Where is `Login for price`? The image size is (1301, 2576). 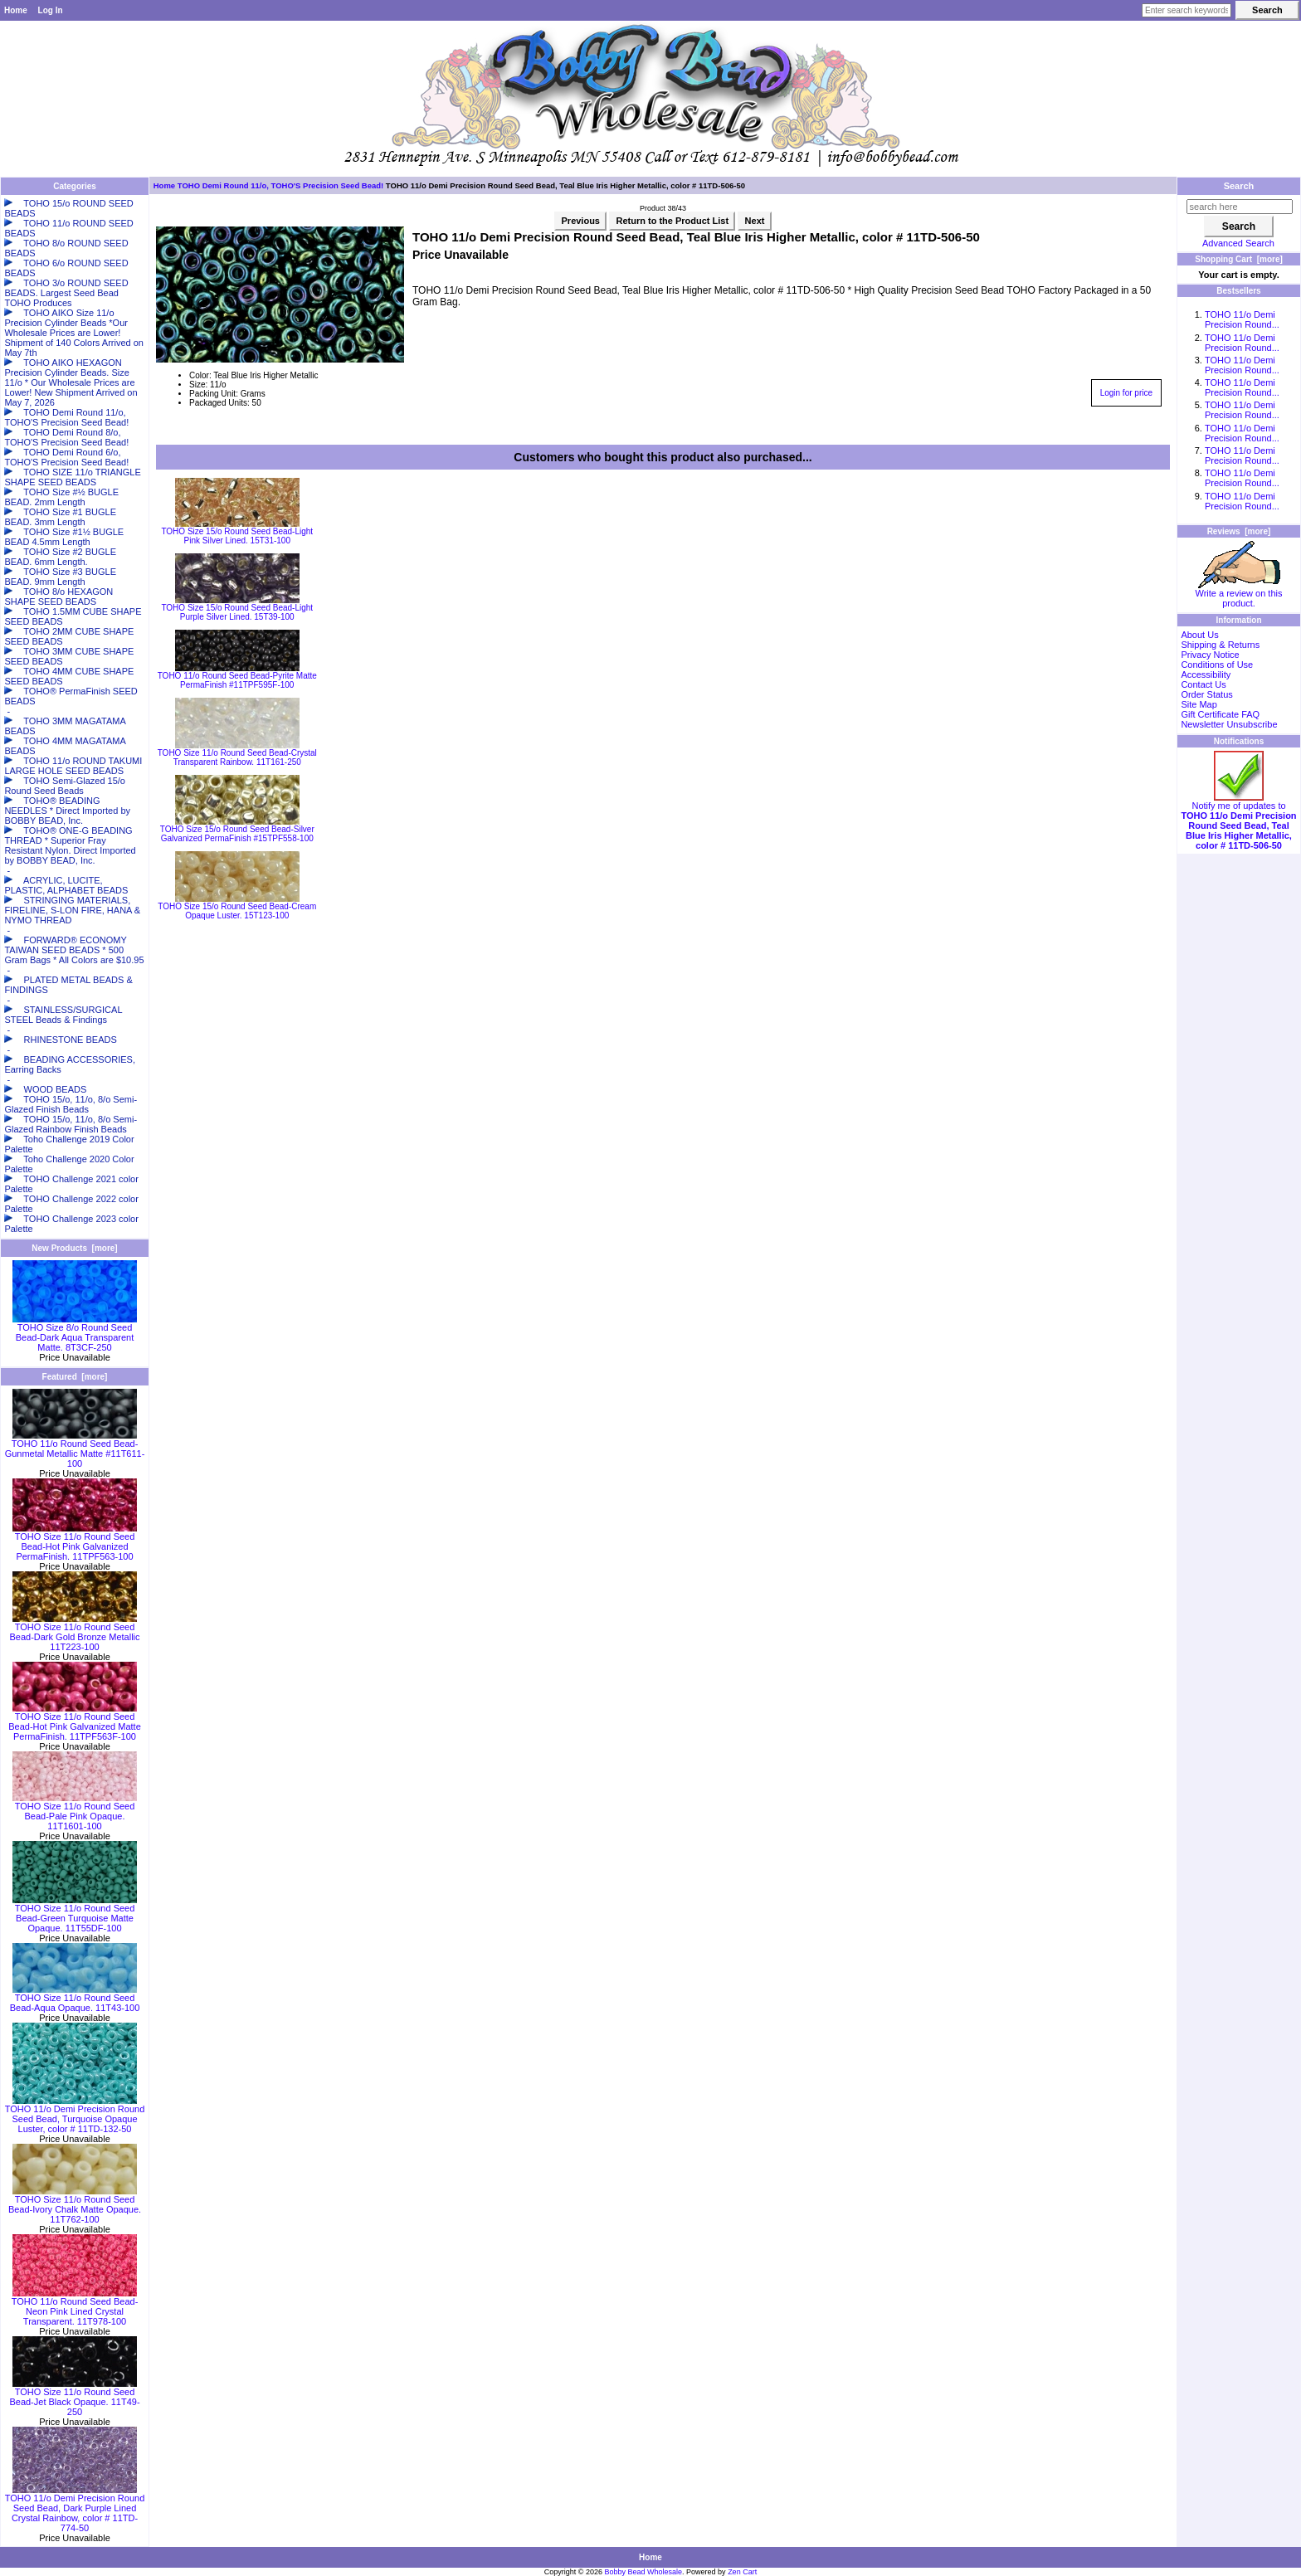 Login for price is located at coordinates (1126, 392).